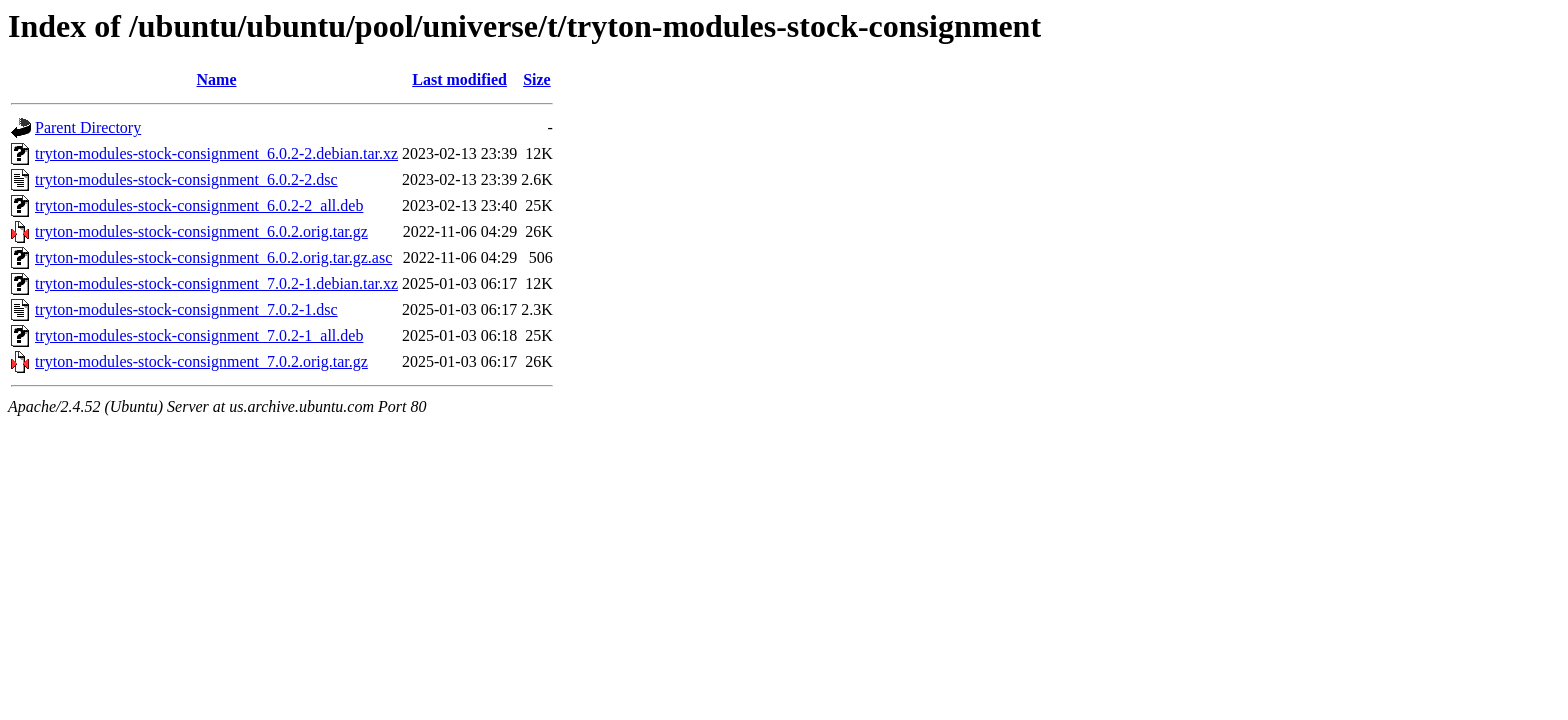 This screenshot has height=720, width=1568. What do you see at coordinates (459, 79) in the screenshot?
I see `Last modified` at bounding box center [459, 79].